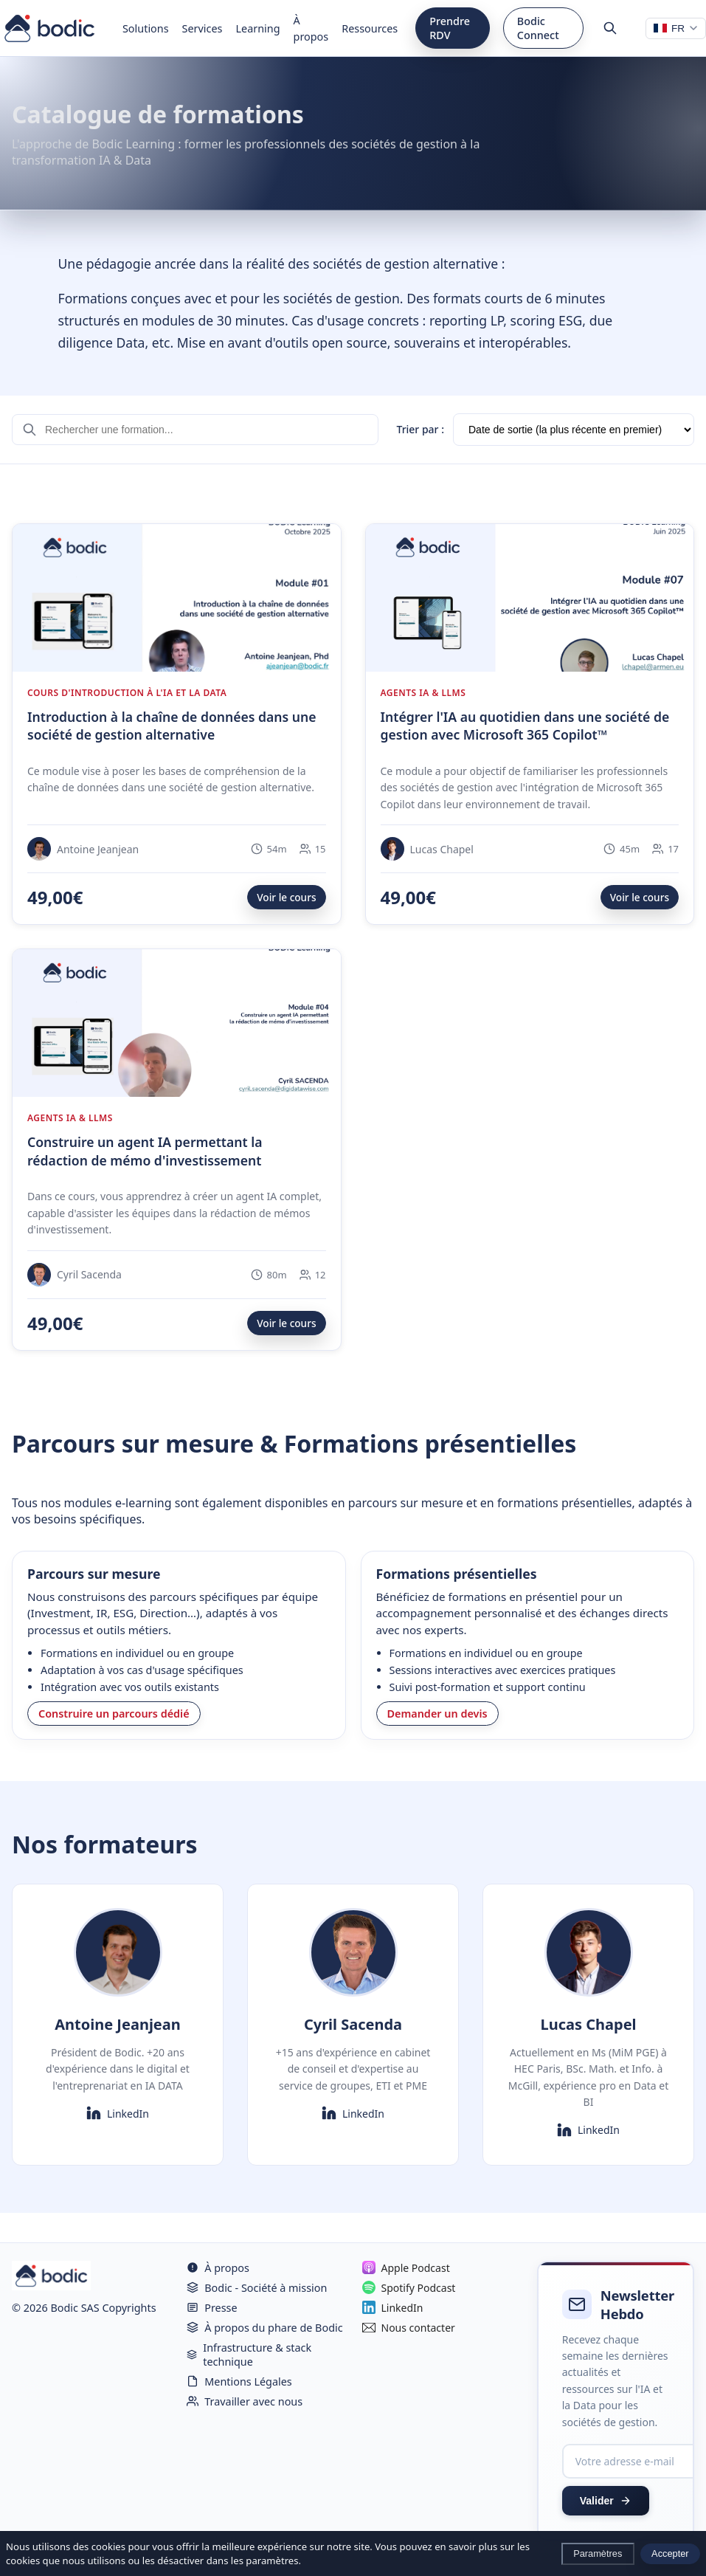  What do you see at coordinates (676, 28) in the screenshot?
I see `[Changer de langue]` at bounding box center [676, 28].